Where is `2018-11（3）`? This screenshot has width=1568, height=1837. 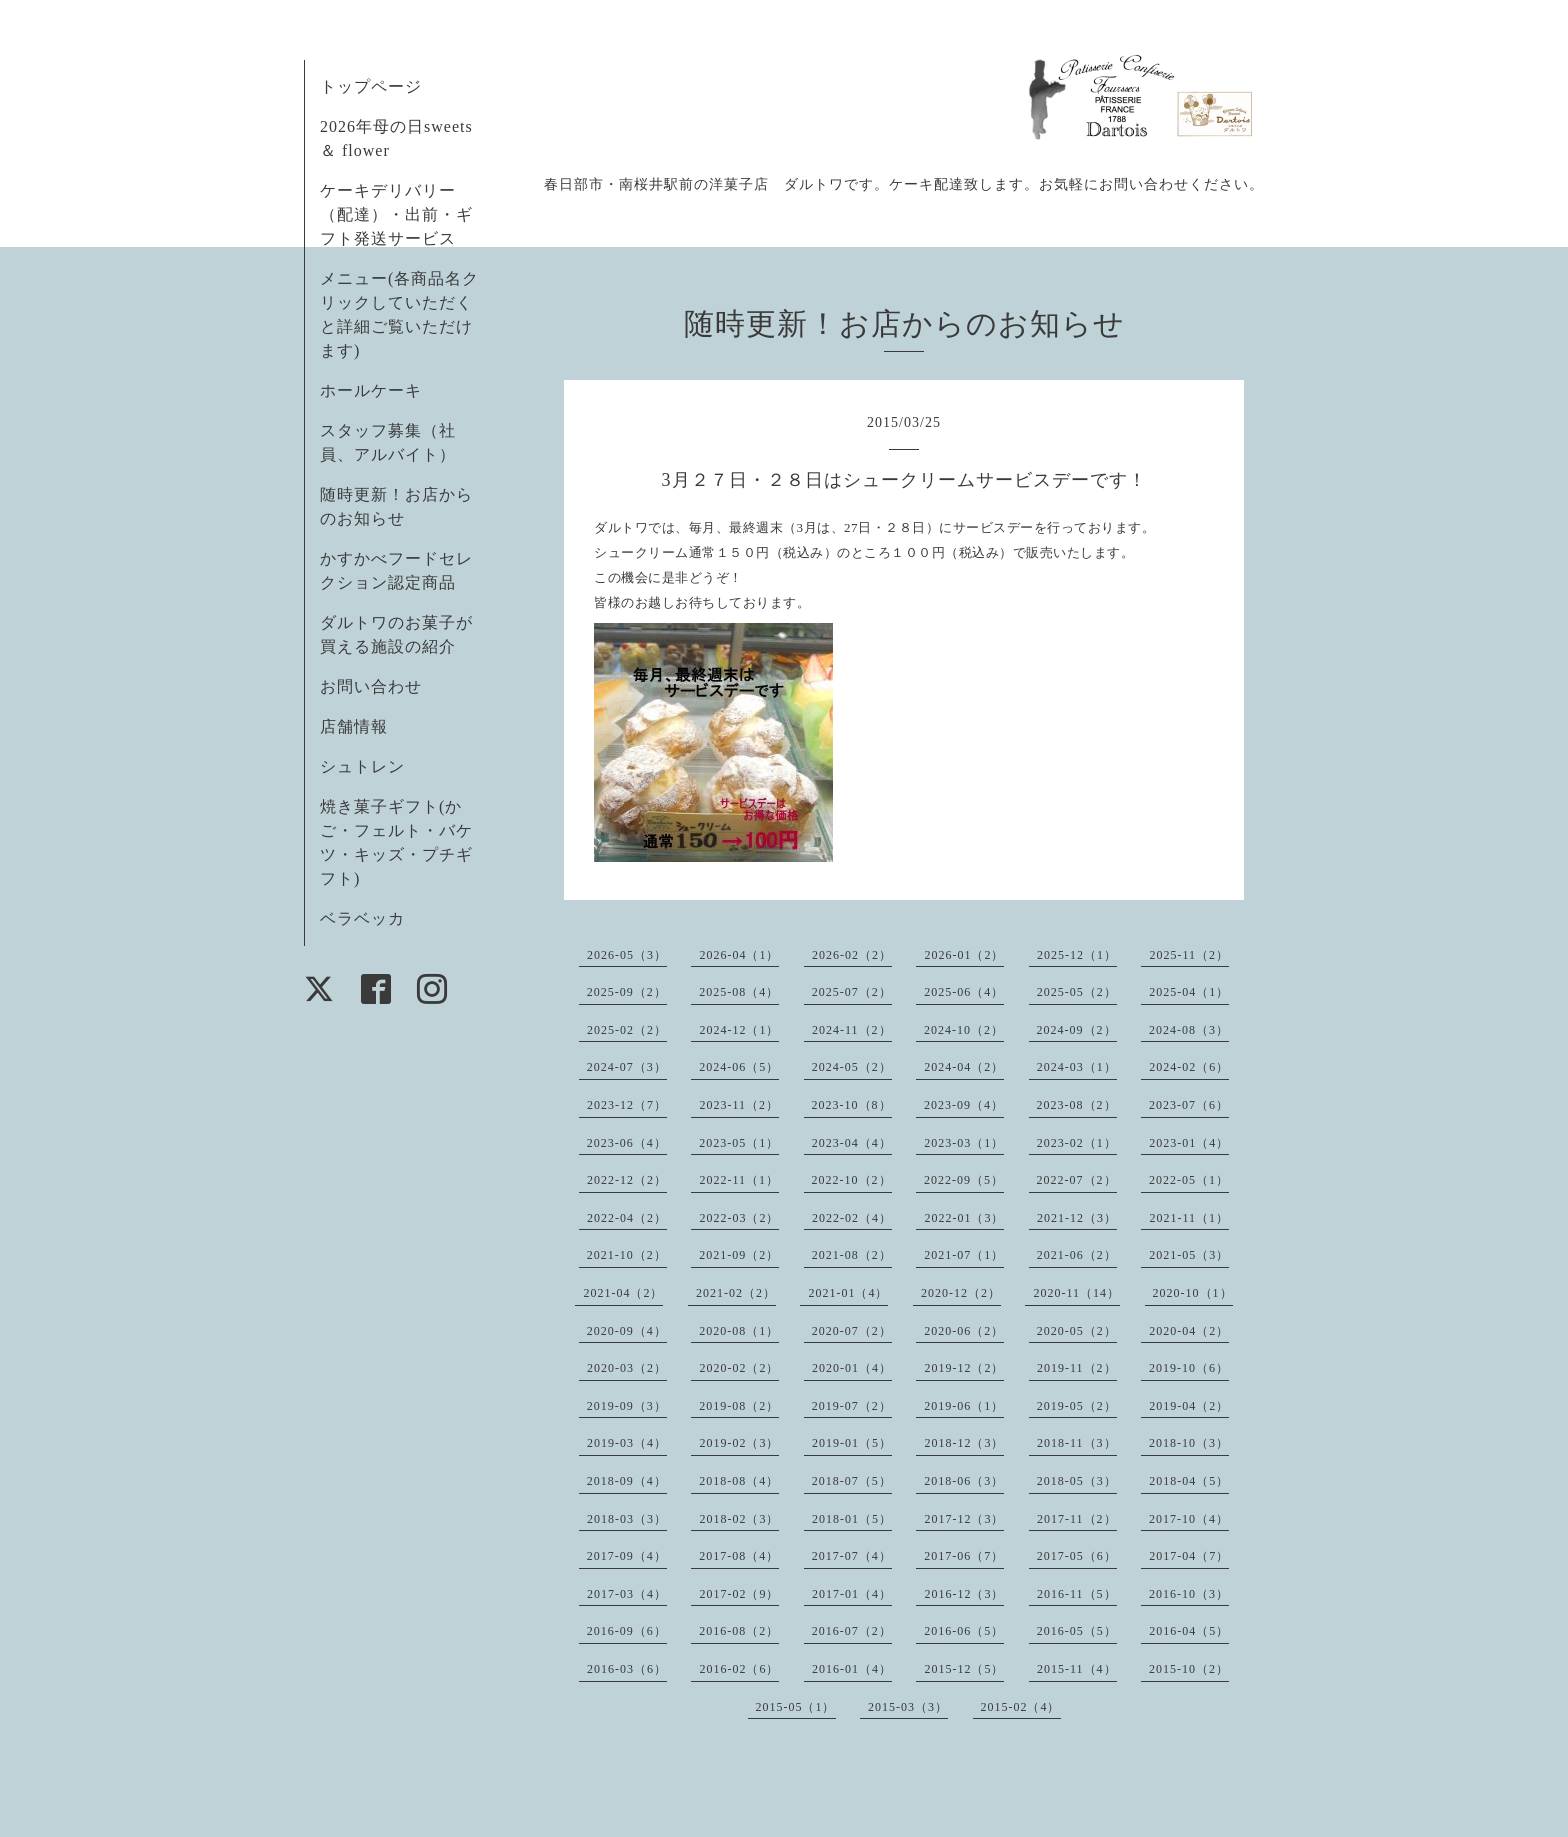 2018-11（3） is located at coordinates (1077, 1443).